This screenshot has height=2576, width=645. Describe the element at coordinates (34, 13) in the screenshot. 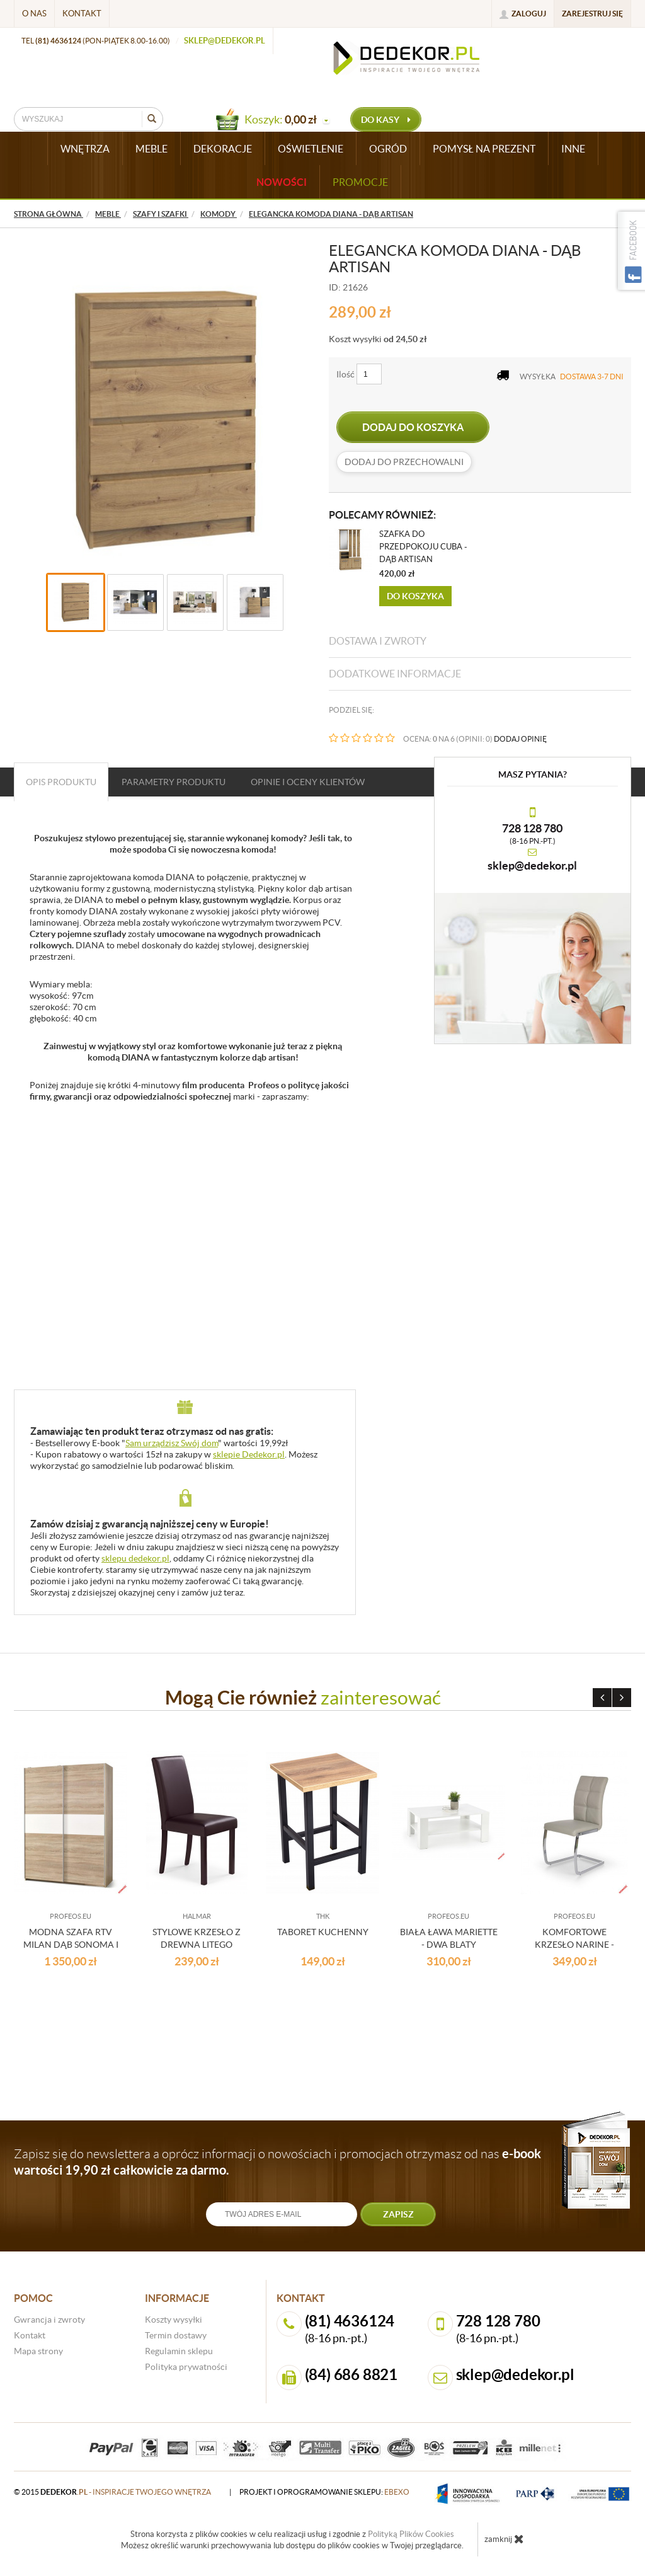

I see `O nas` at that location.